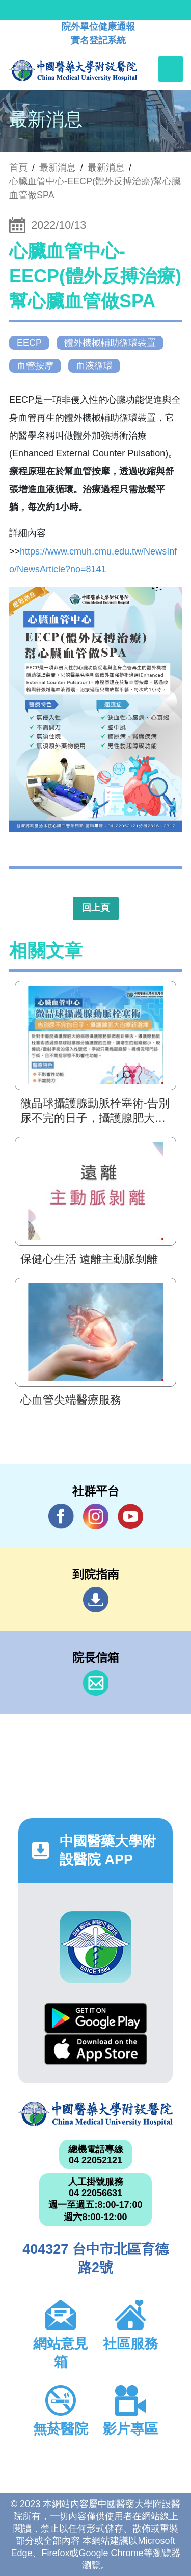 The width and height of the screenshot is (191, 2576). I want to click on App Store, so click(95, 2049).